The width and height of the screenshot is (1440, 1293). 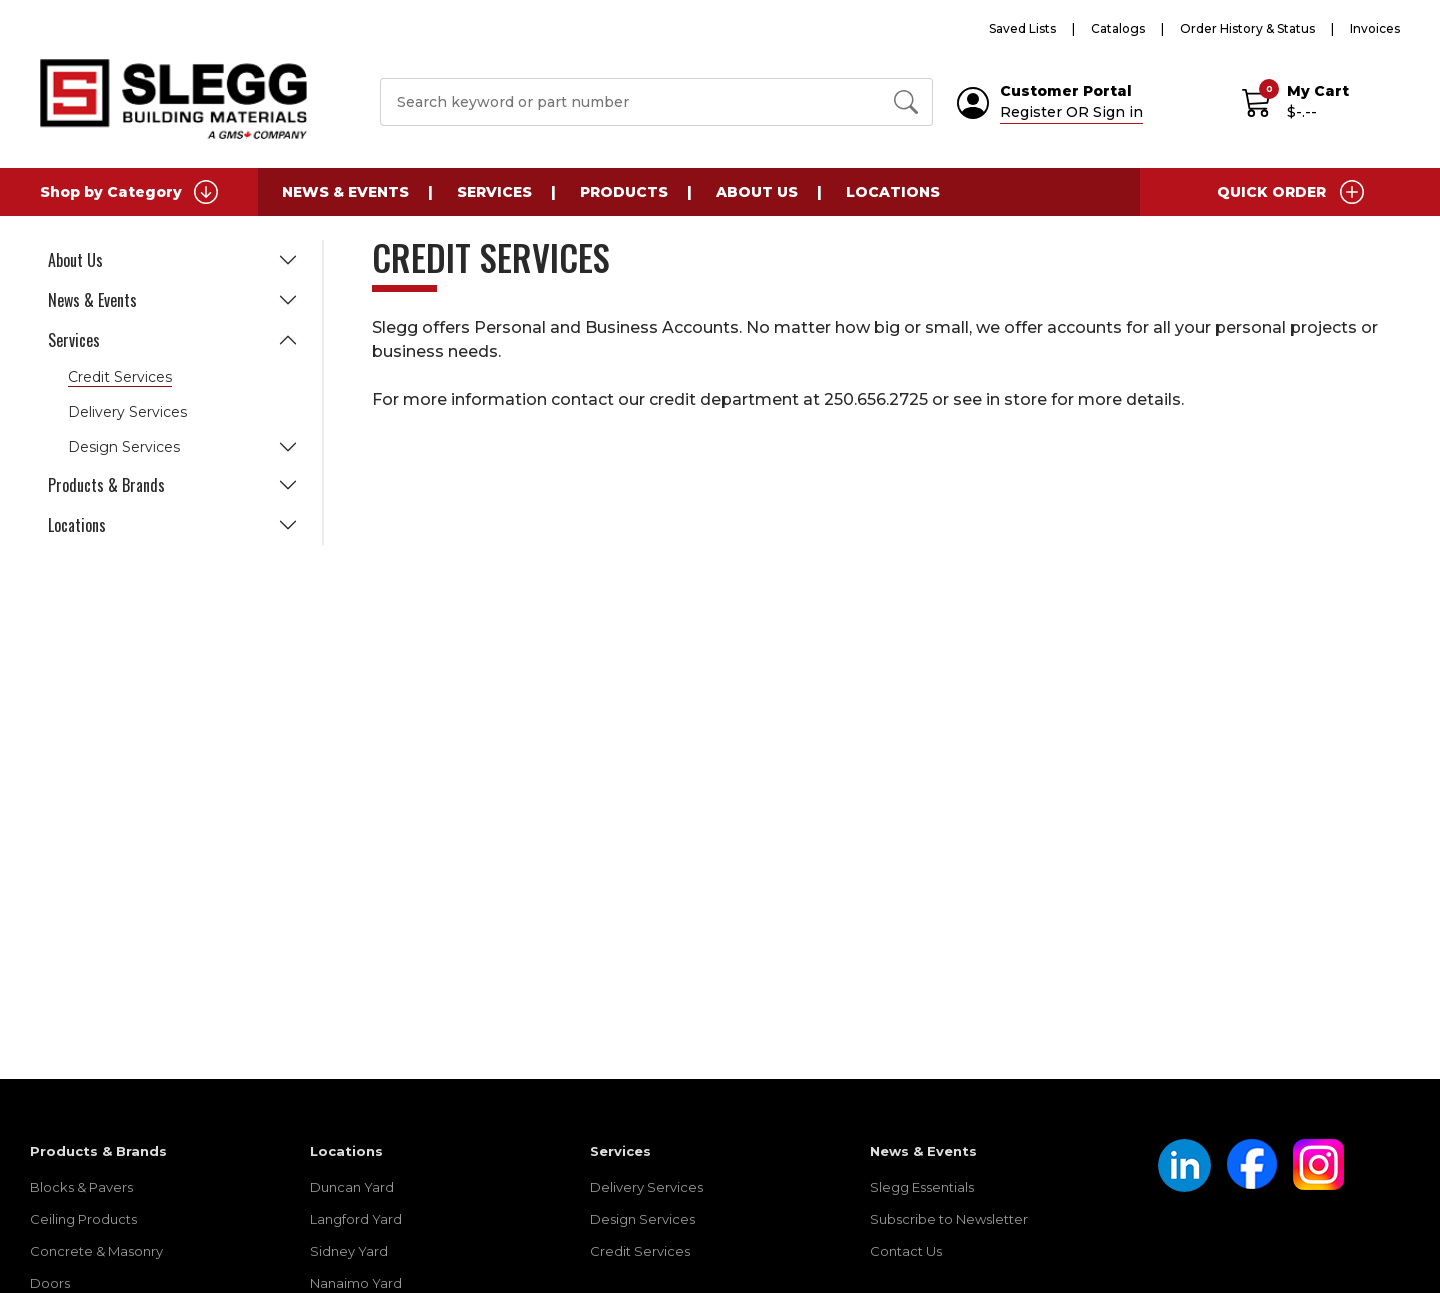 I want to click on Sidney Yard, so click(x=349, y=1251).